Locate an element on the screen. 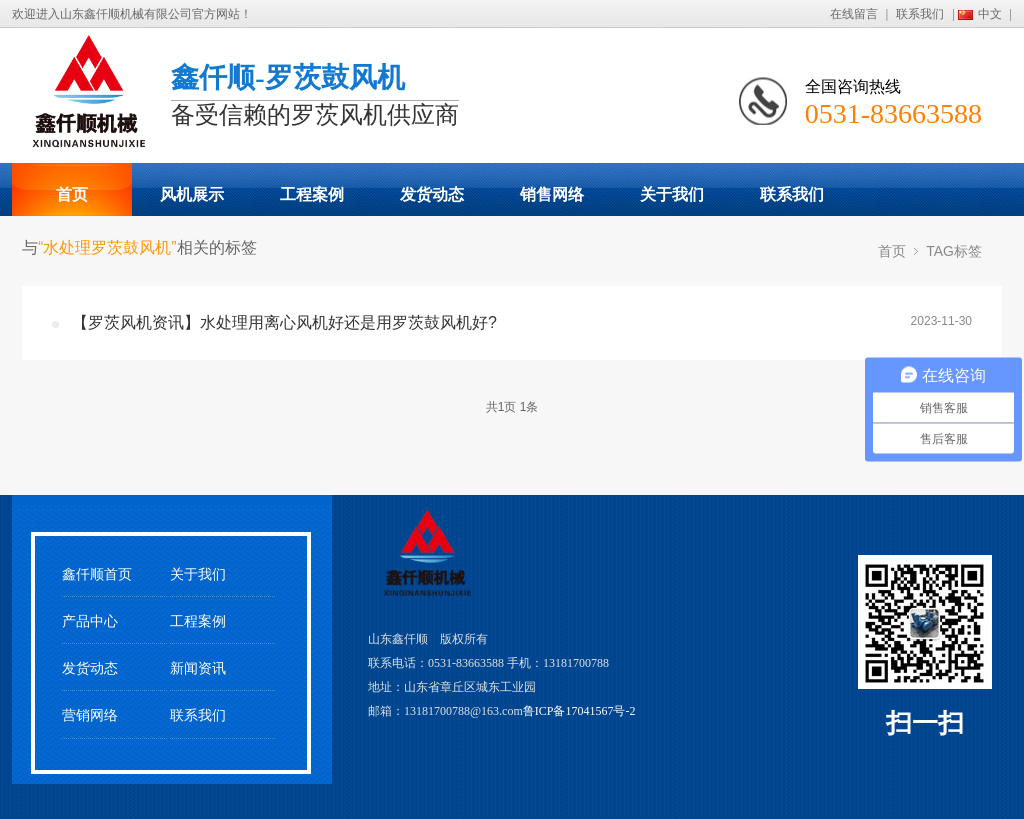  在线留言 is located at coordinates (854, 14).